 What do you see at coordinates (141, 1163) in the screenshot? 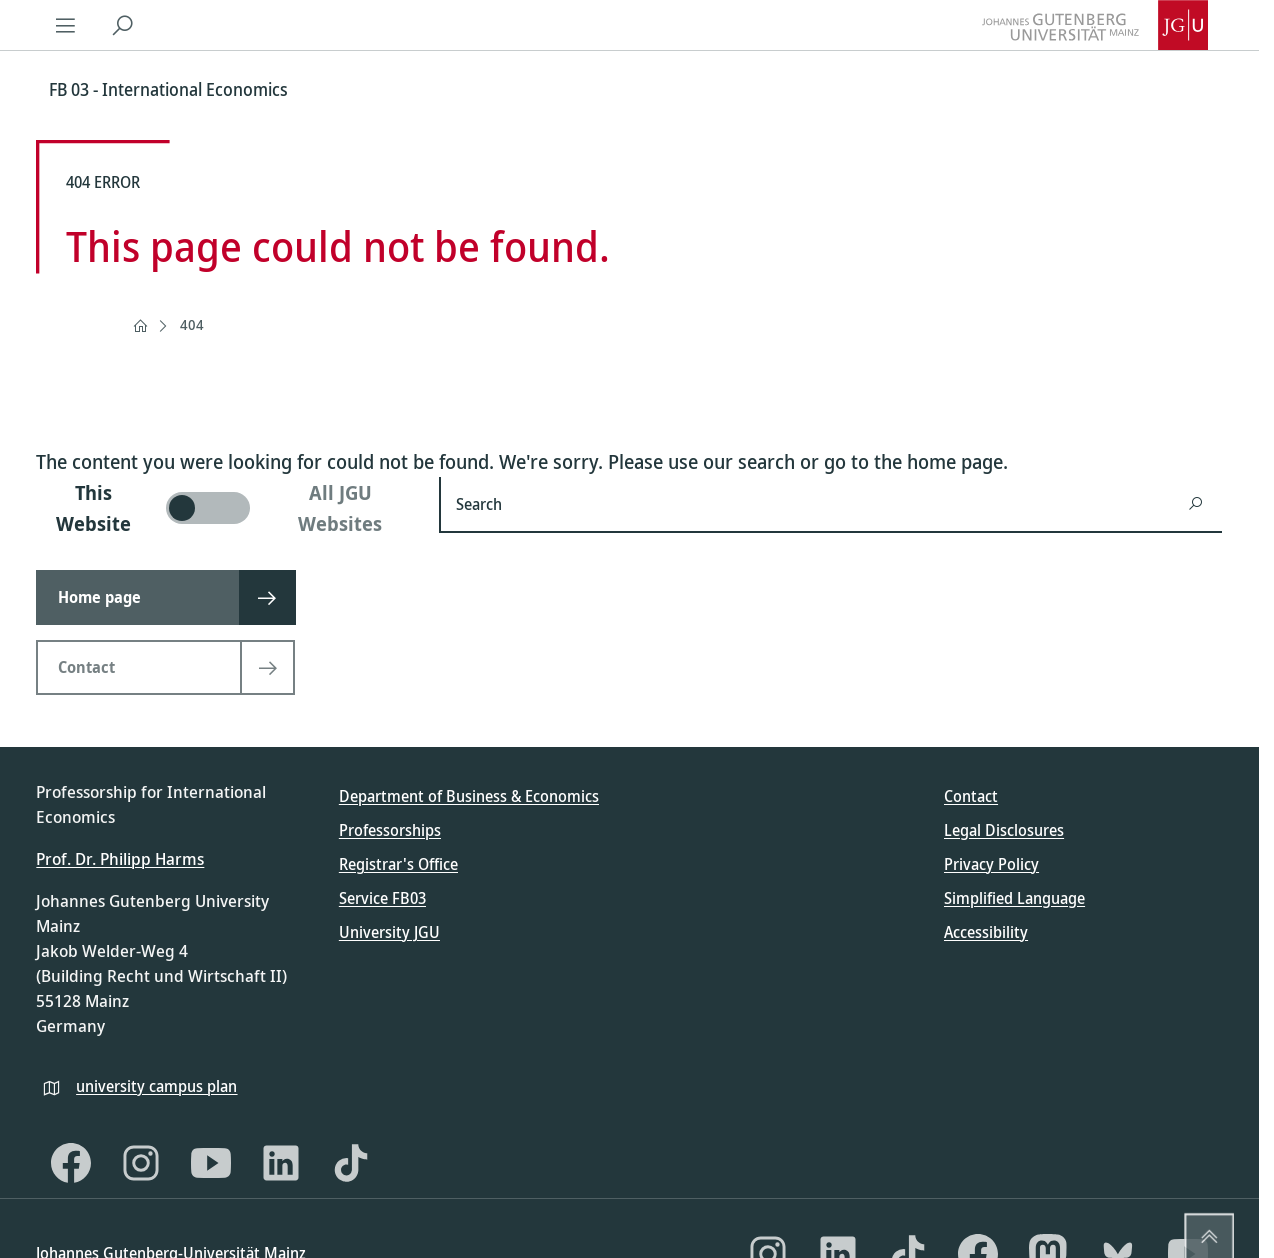
I see `[Instagram]` at bounding box center [141, 1163].